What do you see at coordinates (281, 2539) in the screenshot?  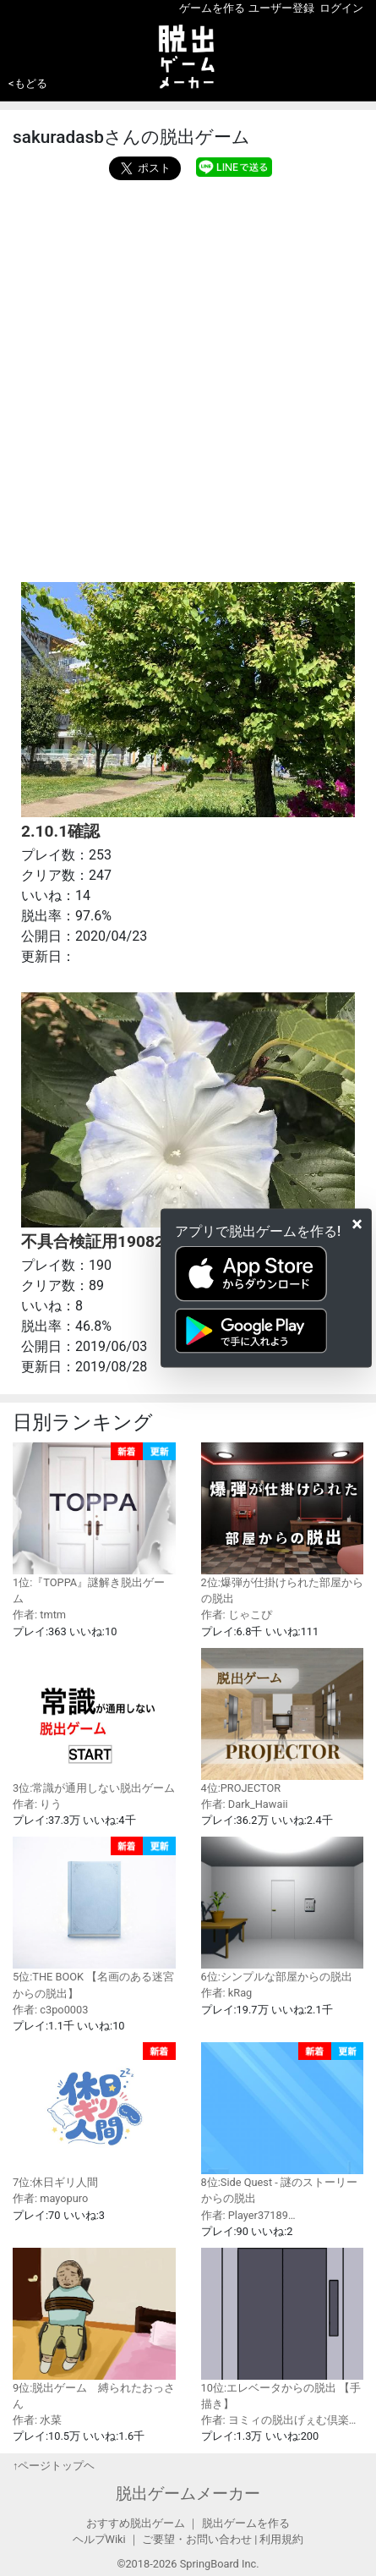 I see `利用規約` at bounding box center [281, 2539].